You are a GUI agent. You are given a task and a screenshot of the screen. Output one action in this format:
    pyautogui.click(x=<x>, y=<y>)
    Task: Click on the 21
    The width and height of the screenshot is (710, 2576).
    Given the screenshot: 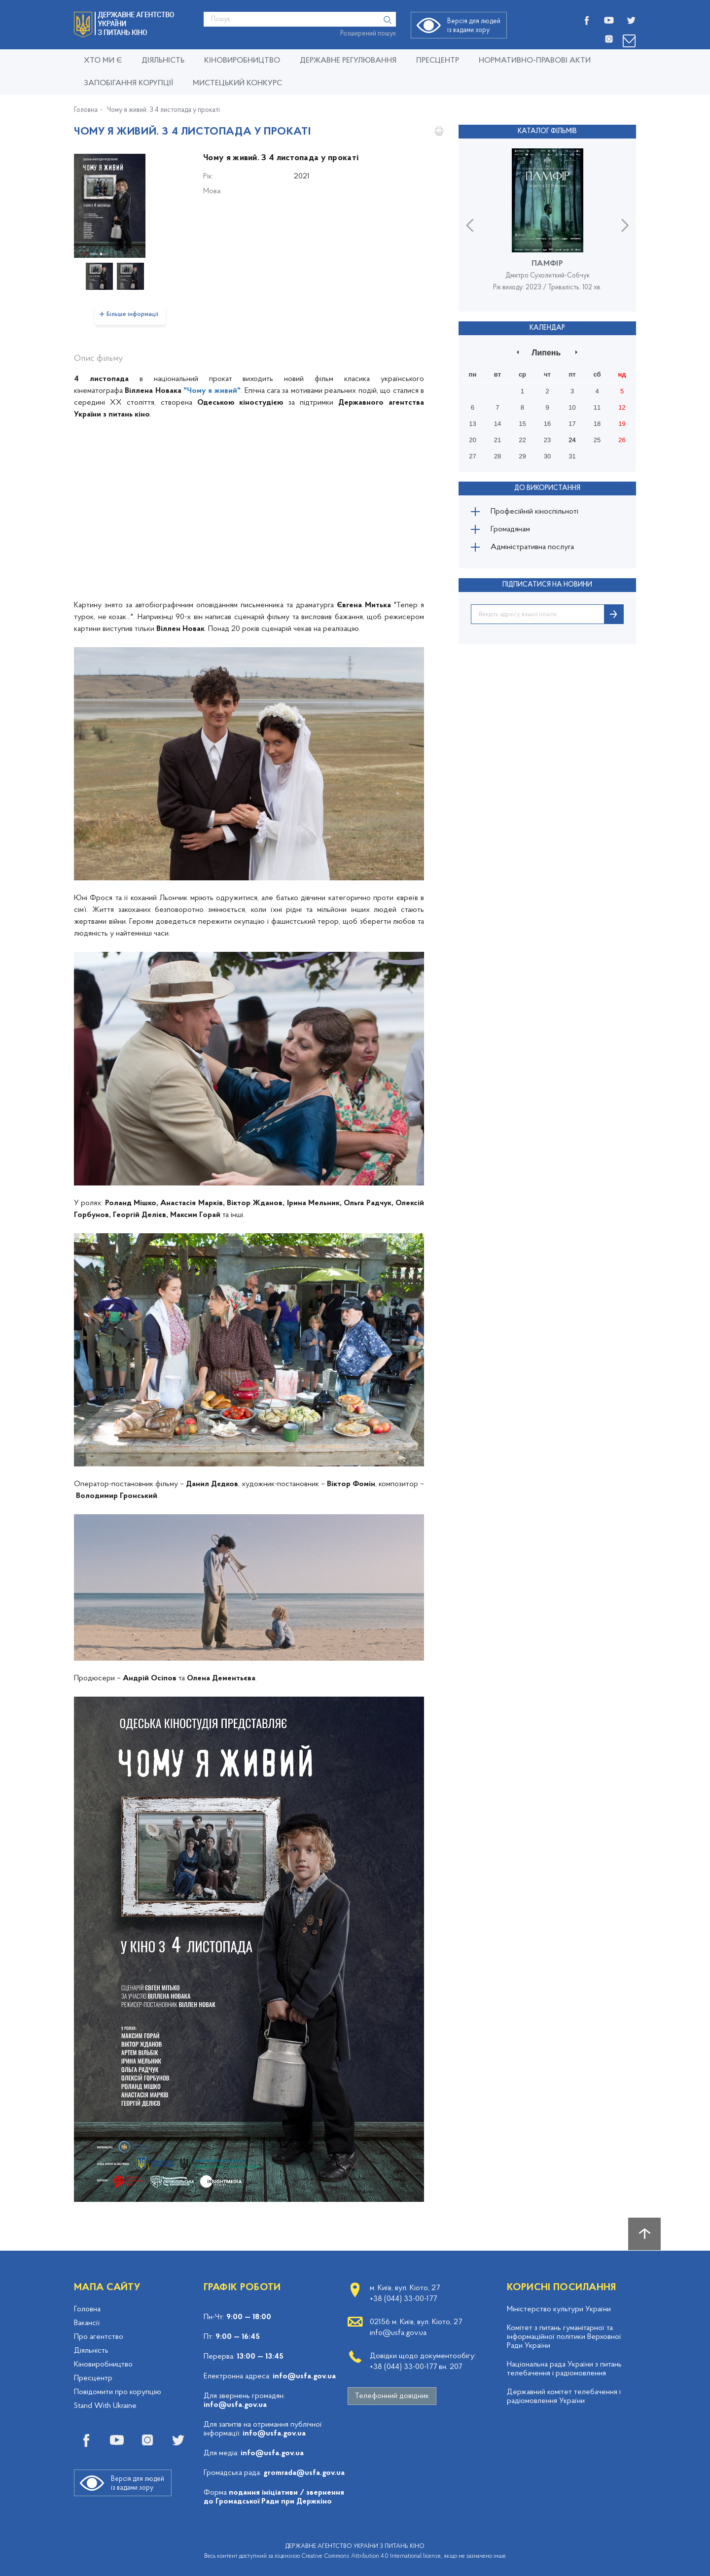 What is the action you would take?
    pyautogui.click(x=497, y=440)
    